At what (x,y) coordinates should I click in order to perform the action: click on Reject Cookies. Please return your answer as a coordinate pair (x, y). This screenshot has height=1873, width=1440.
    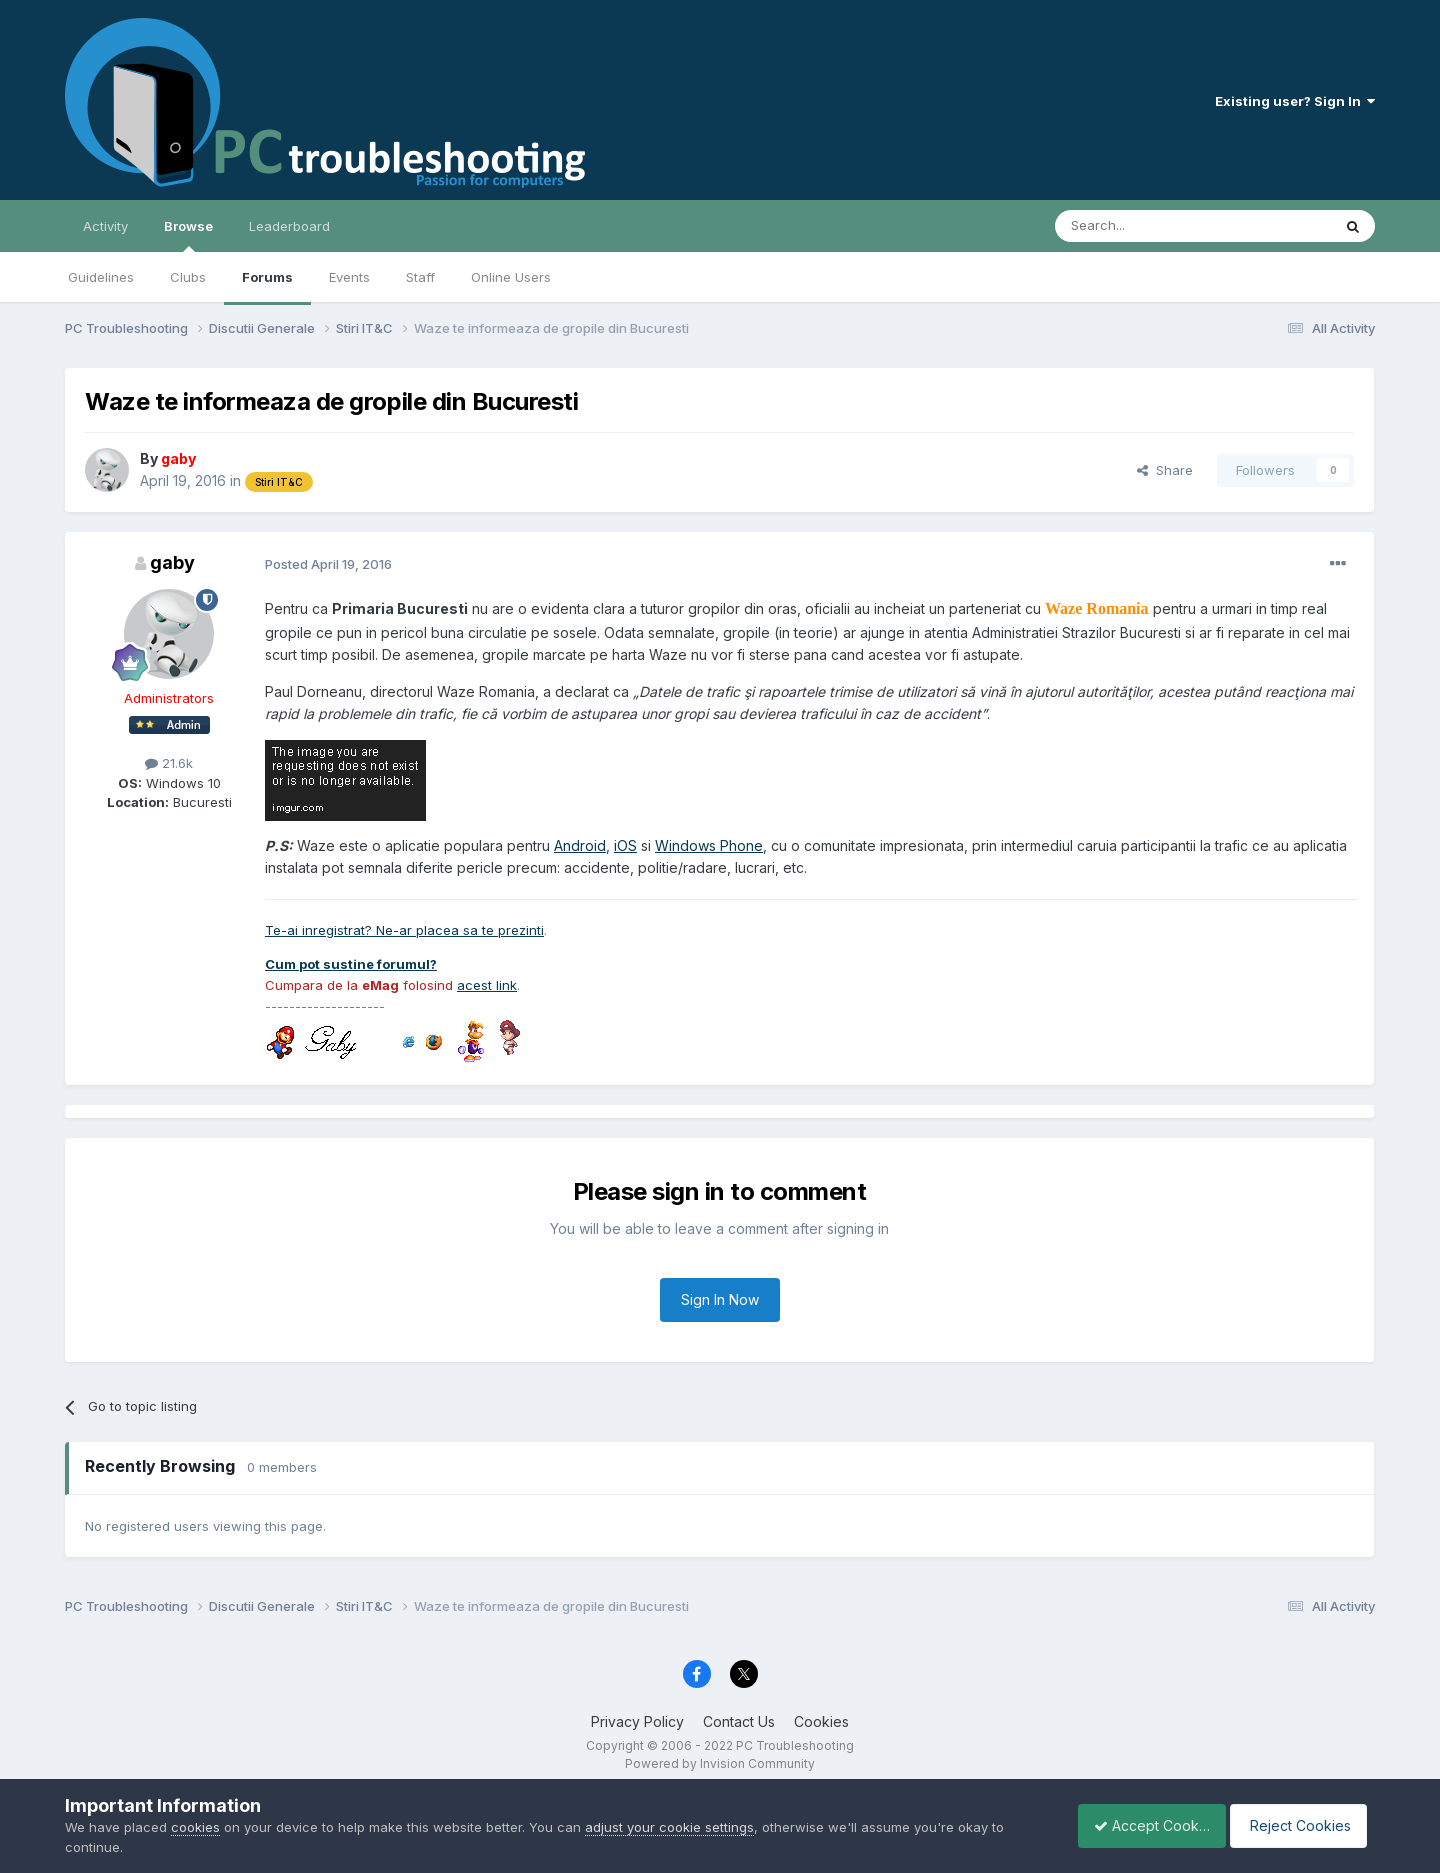
    Looking at the image, I should click on (1301, 1825).